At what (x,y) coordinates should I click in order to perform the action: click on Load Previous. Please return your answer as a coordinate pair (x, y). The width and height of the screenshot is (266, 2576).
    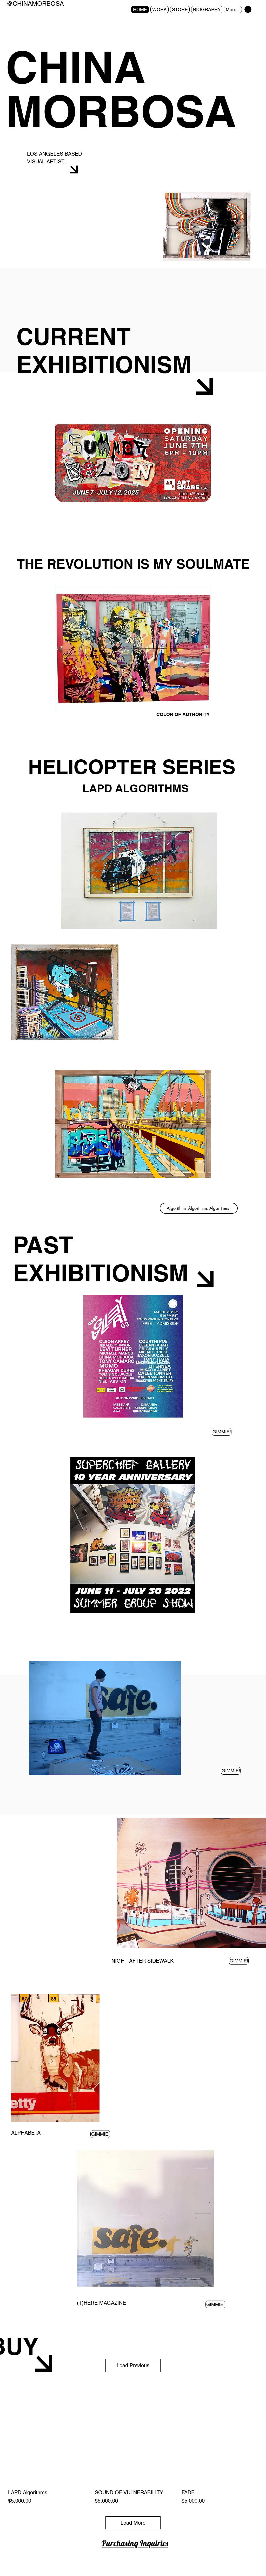
    Looking at the image, I should click on (133, 2365).